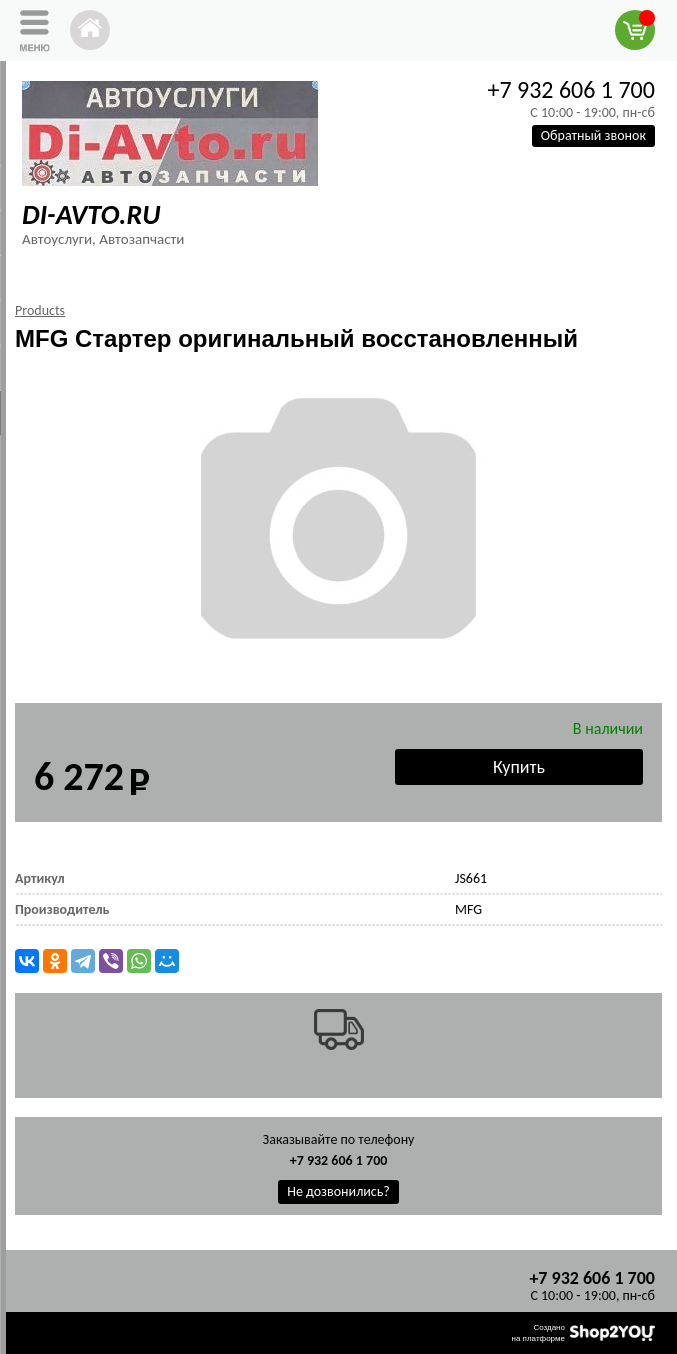  What do you see at coordinates (338, 1191) in the screenshot?
I see `Не дозвонились?` at bounding box center [338, 1191].